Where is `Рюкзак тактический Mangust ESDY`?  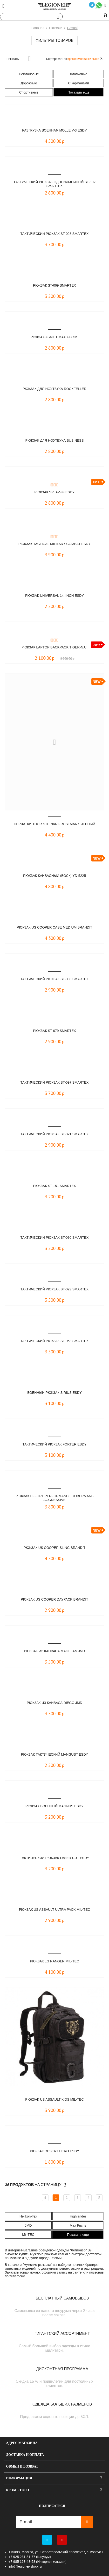
Рюкзак тактический Mangust ESDY is located at coordinates (54, 1754).